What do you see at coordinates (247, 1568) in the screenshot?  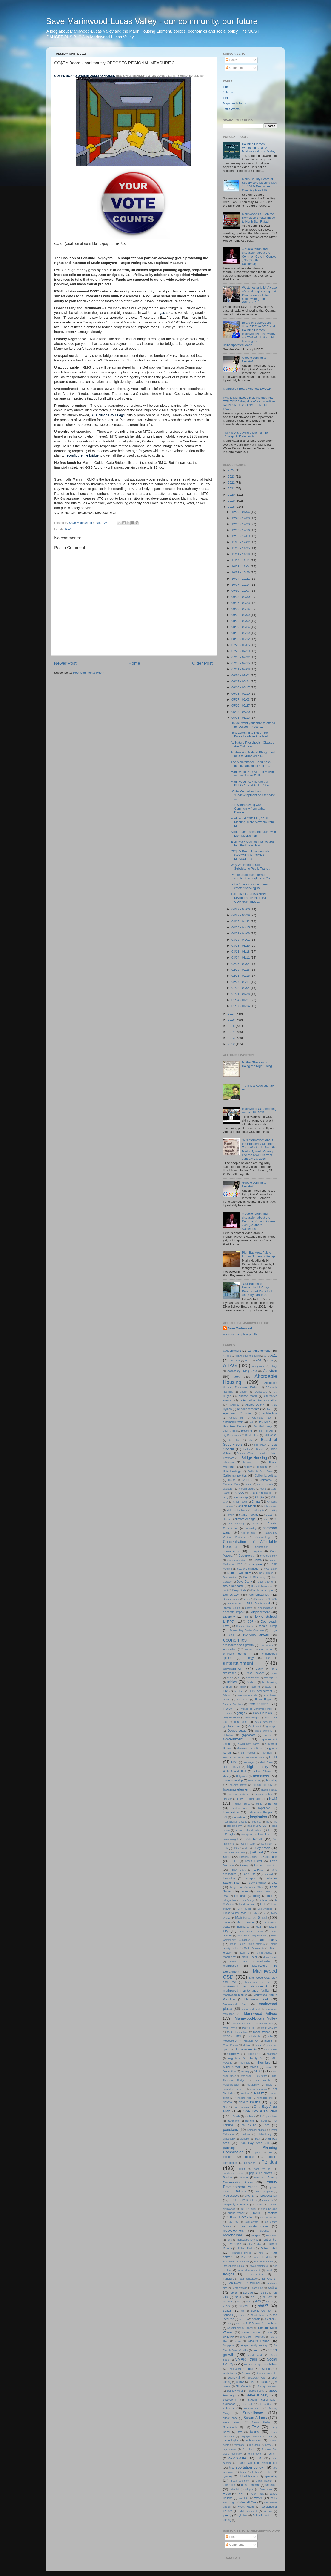 I see `cyane dandridge` at bounding box center [247, 1568].